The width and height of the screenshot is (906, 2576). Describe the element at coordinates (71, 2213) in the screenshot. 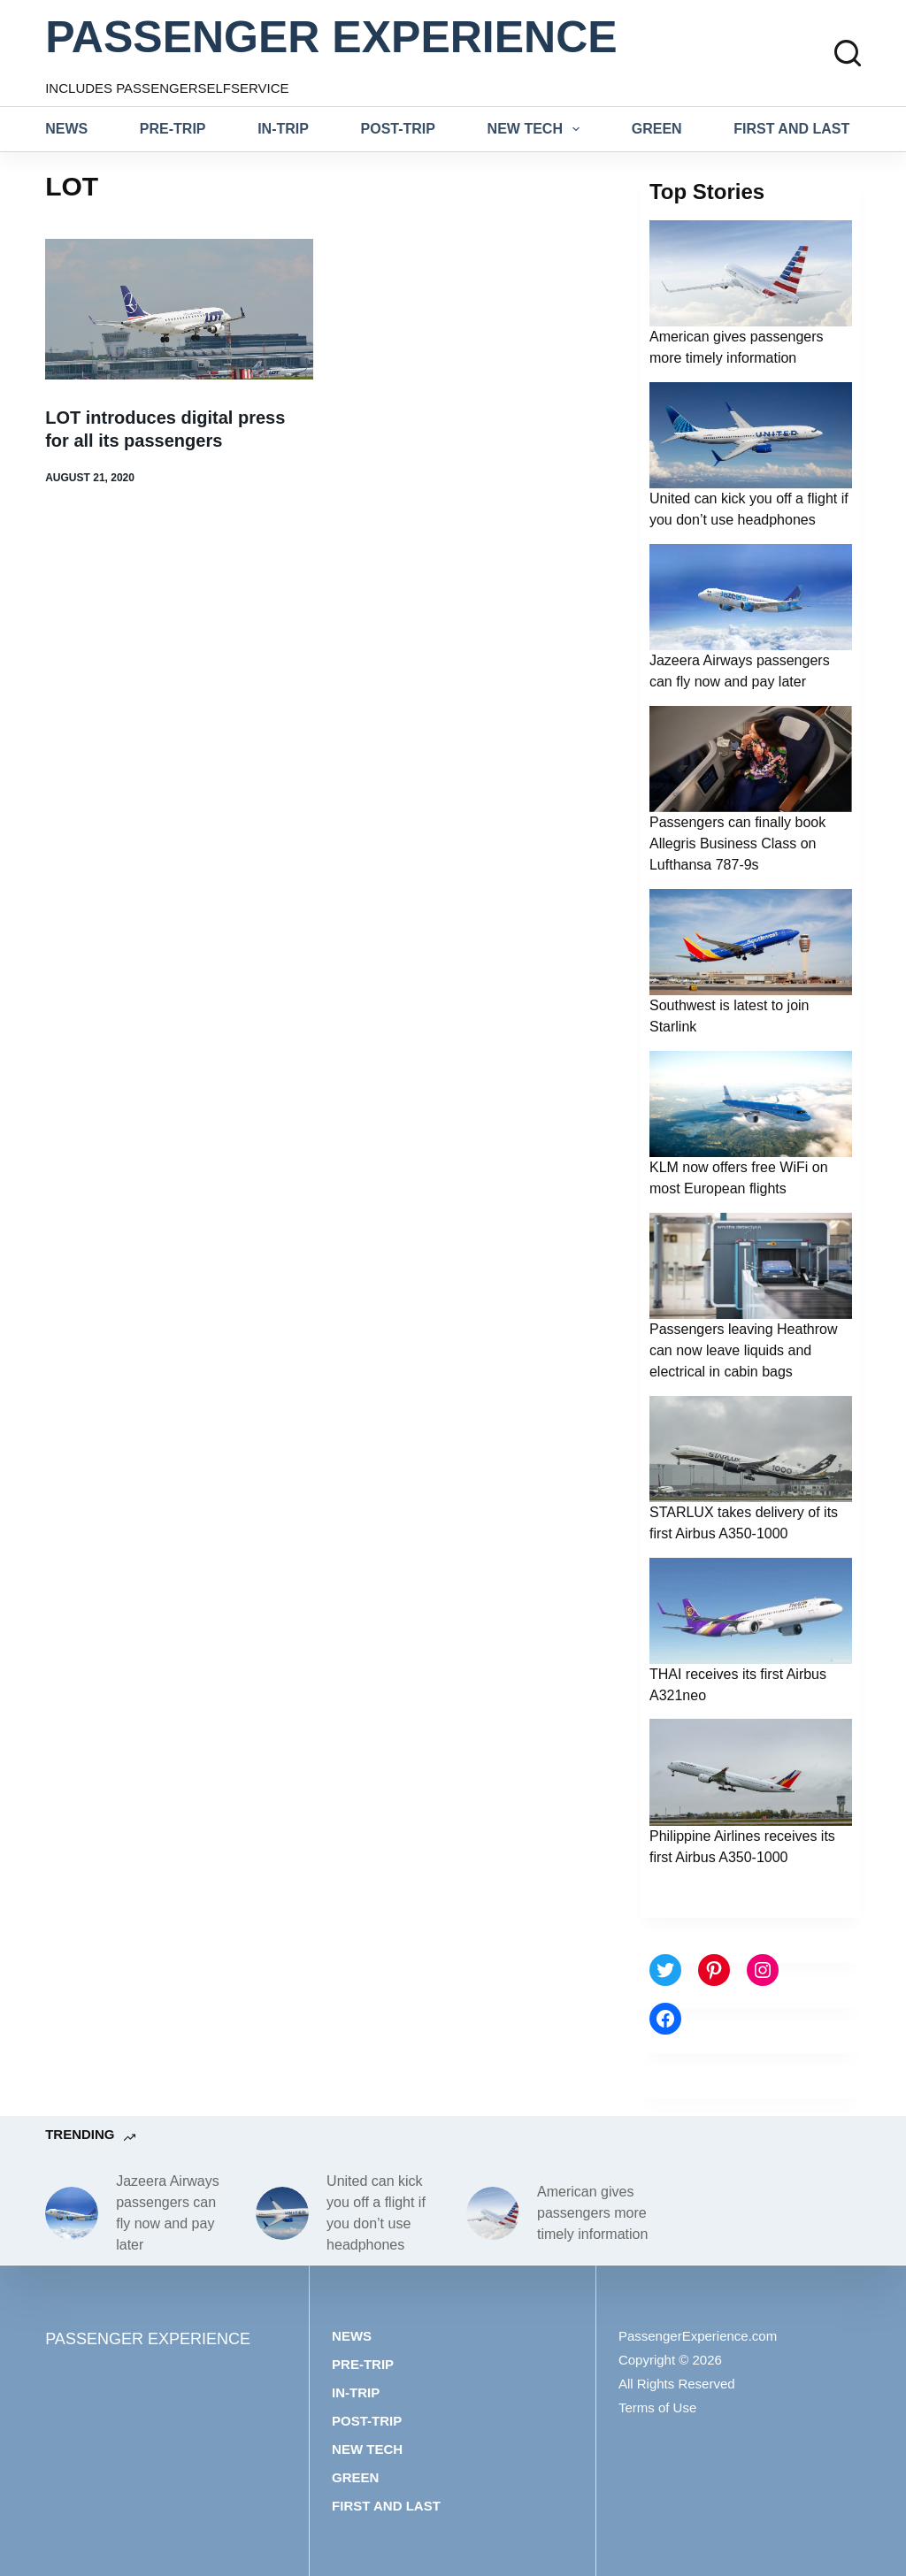

I see `[Jazeera Airways passengers can fly now and pay later]` at that location.